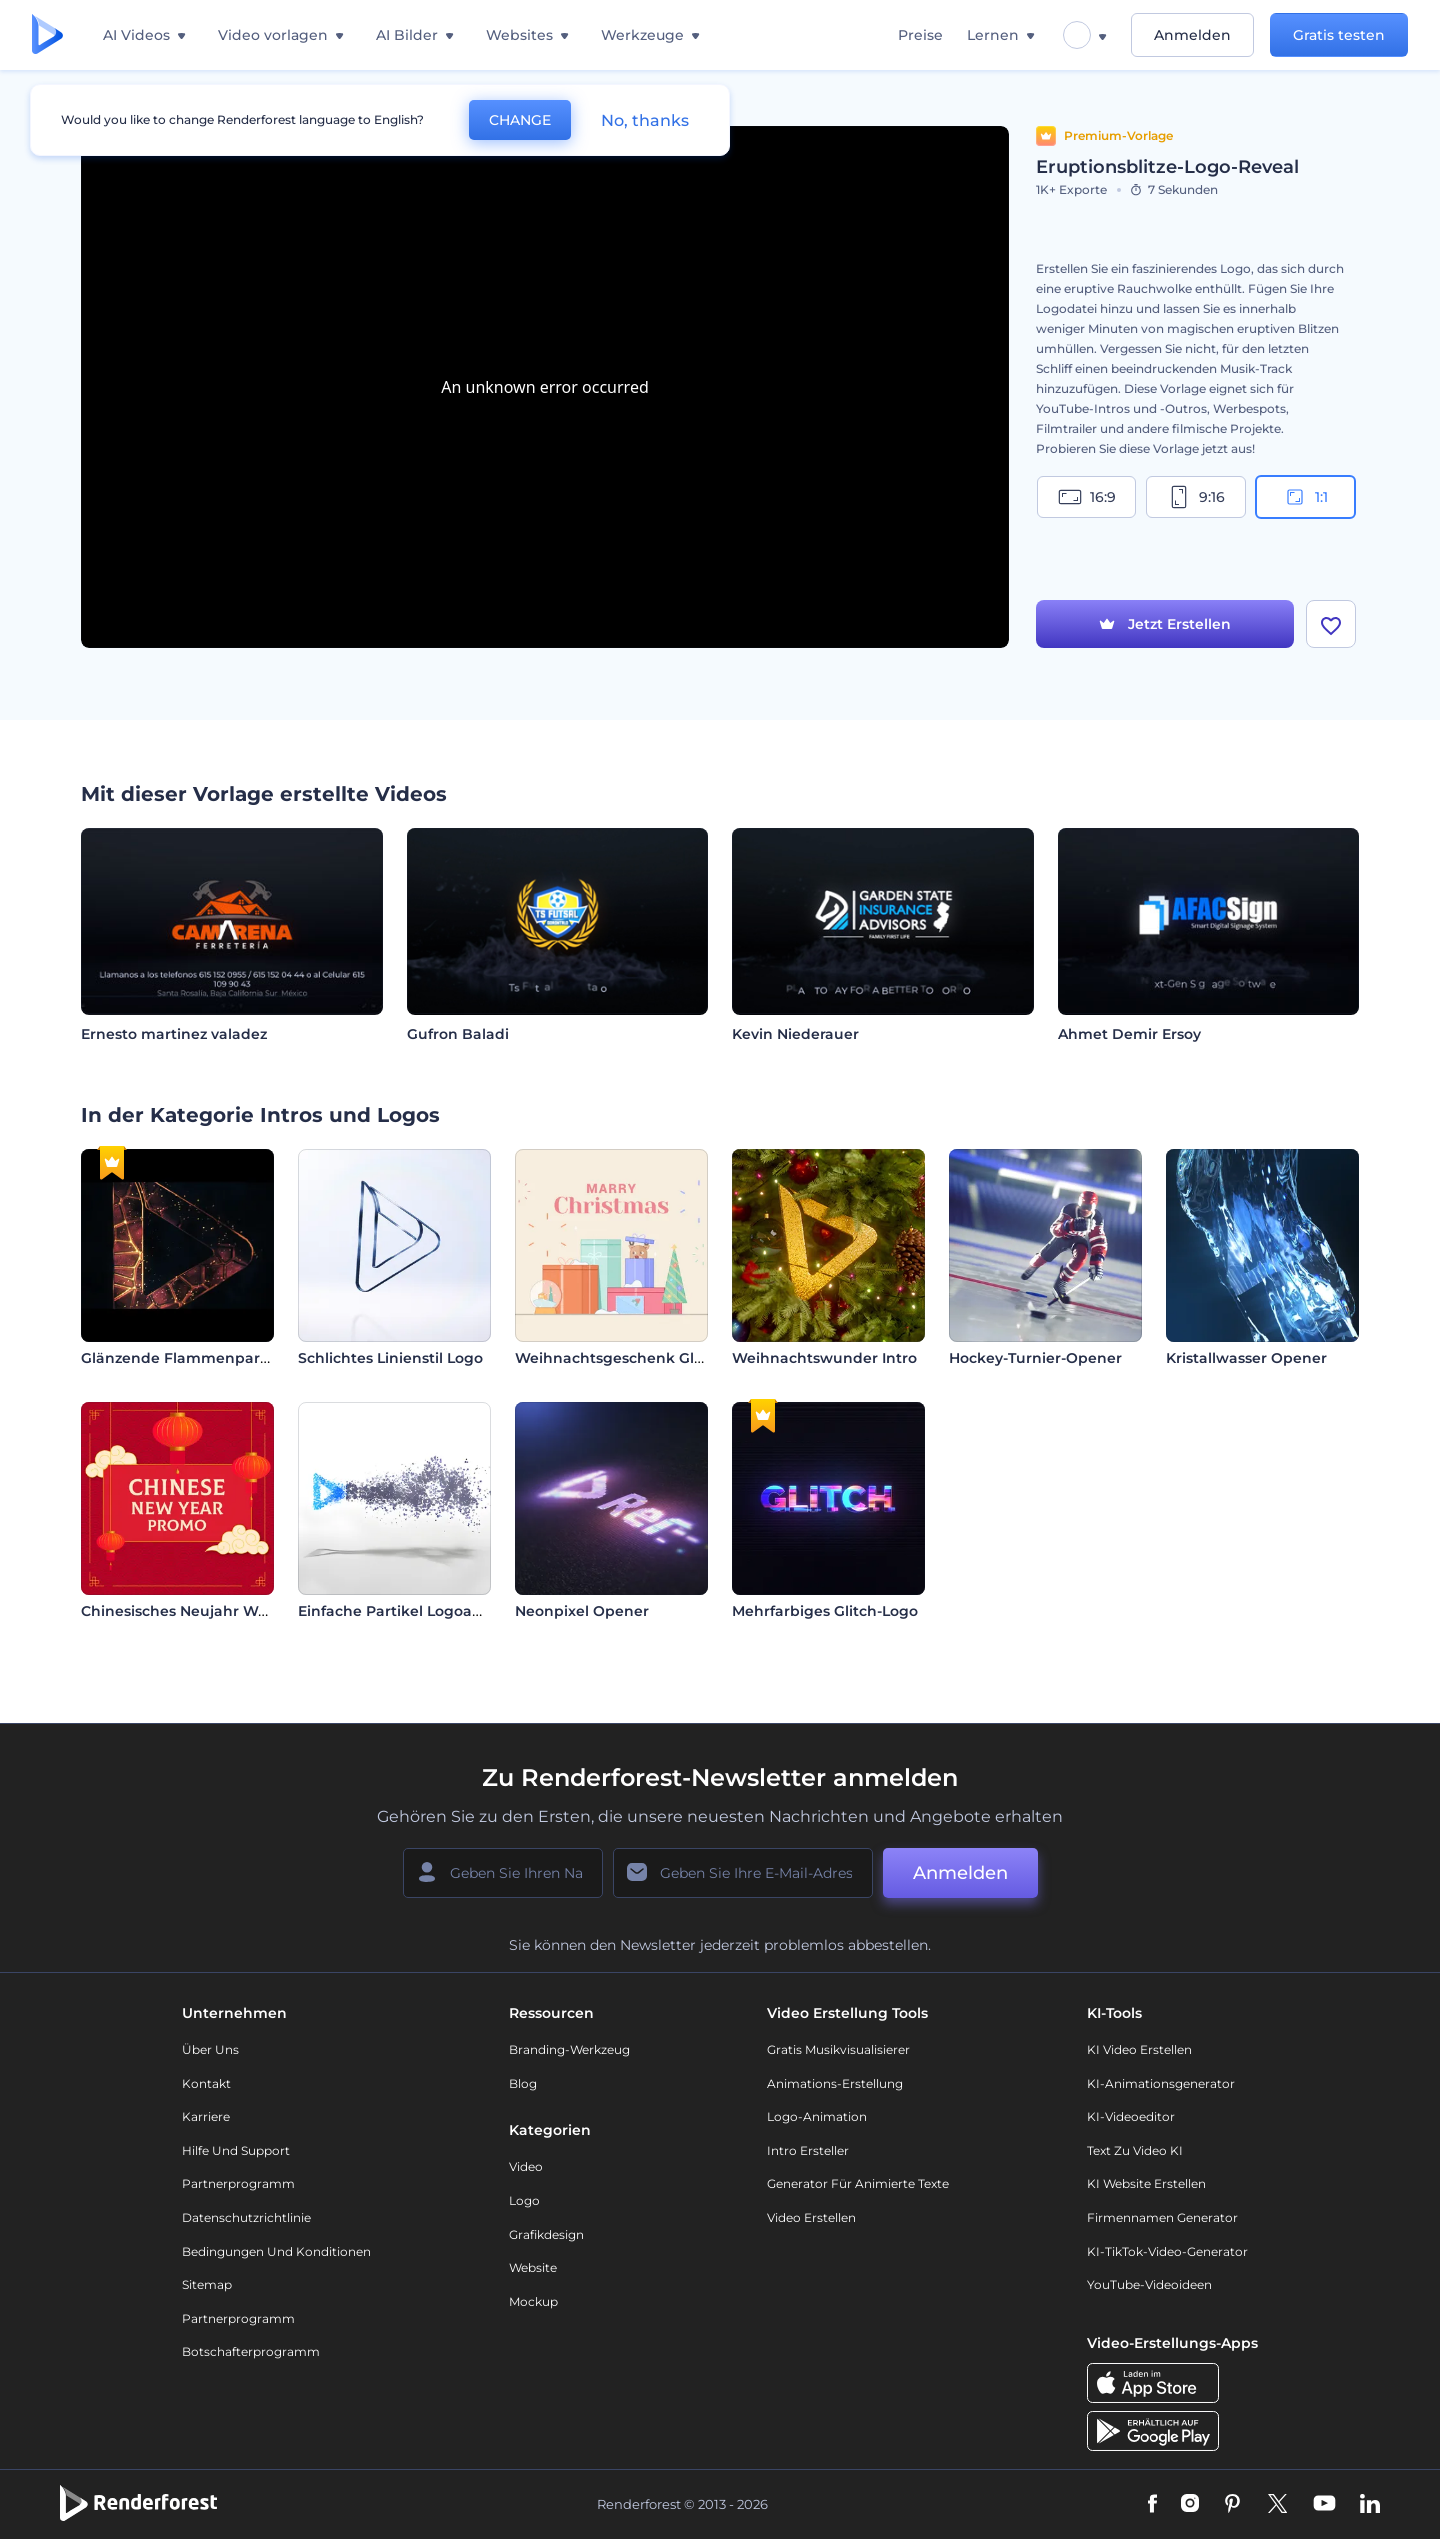 This screenshot has height=2539, width=1440. What do you see at coordinates (1035, 1358) in the screenshot?
I see `Hockey-Turnier-Opener` at bounding box center [1035, 1358].